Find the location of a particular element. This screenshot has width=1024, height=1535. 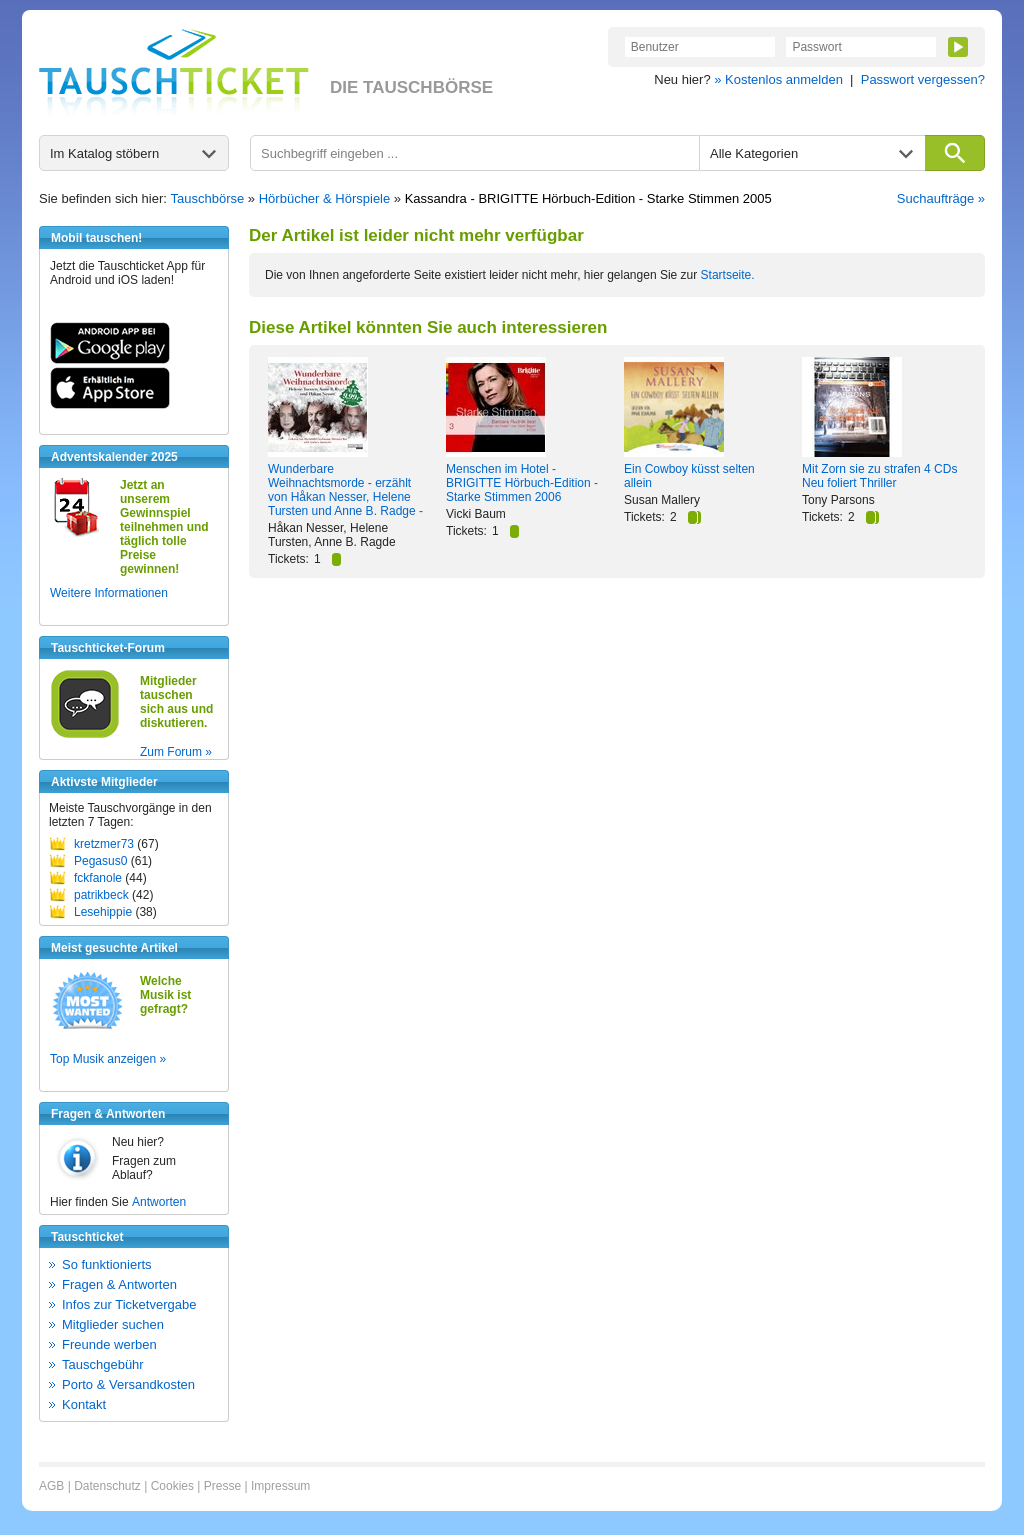

Freunde werben is located at coordinates (109, 1344).